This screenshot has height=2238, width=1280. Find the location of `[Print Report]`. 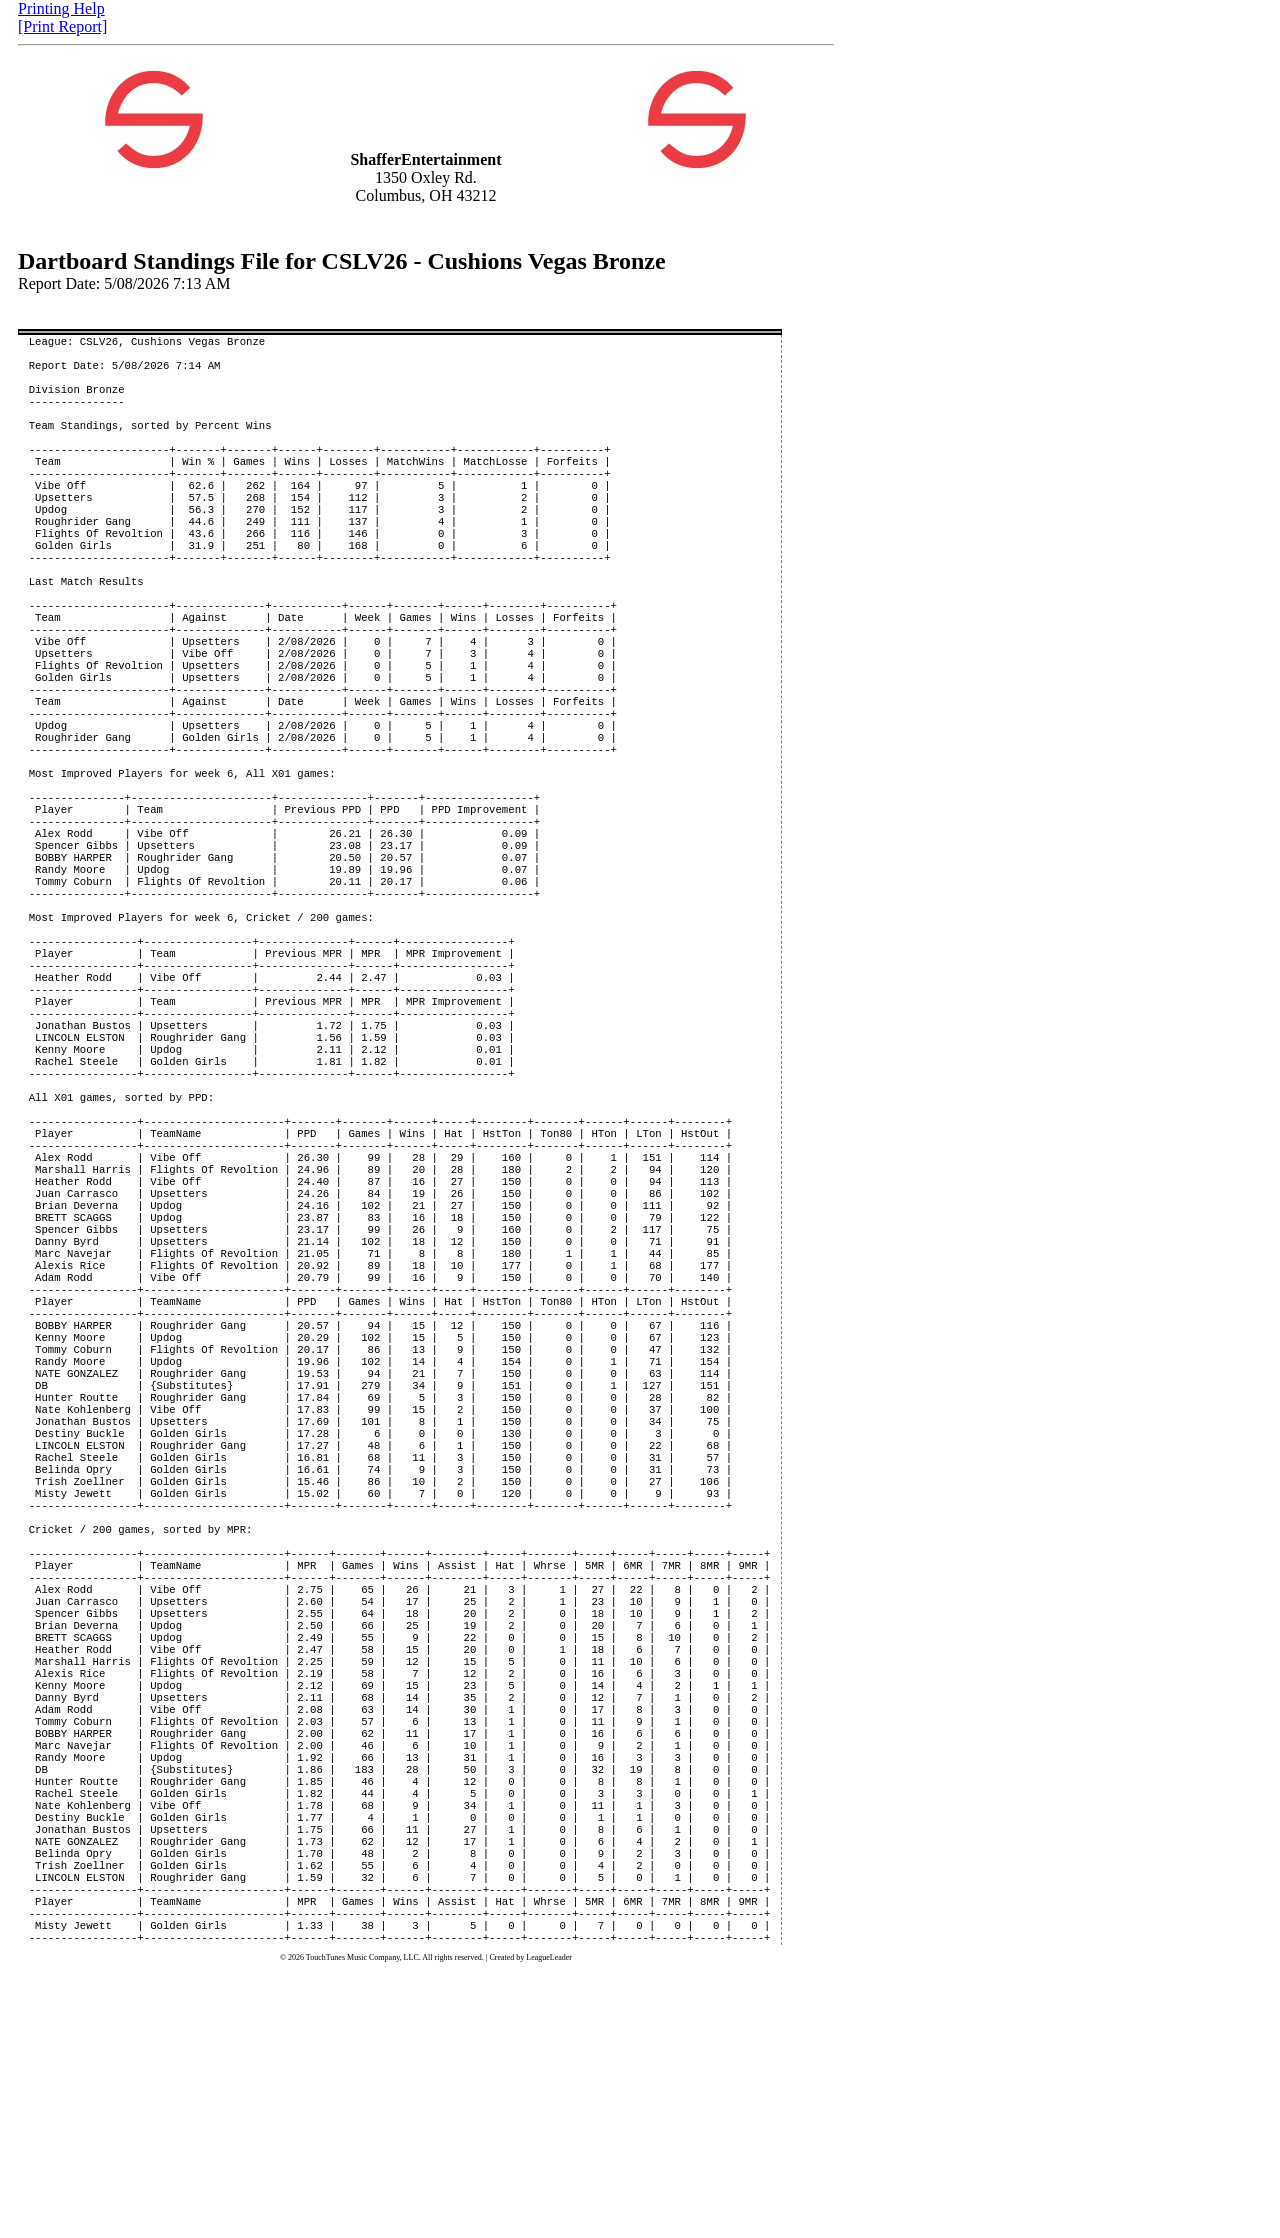

[Print Report] is located at coordinates (62, 26).